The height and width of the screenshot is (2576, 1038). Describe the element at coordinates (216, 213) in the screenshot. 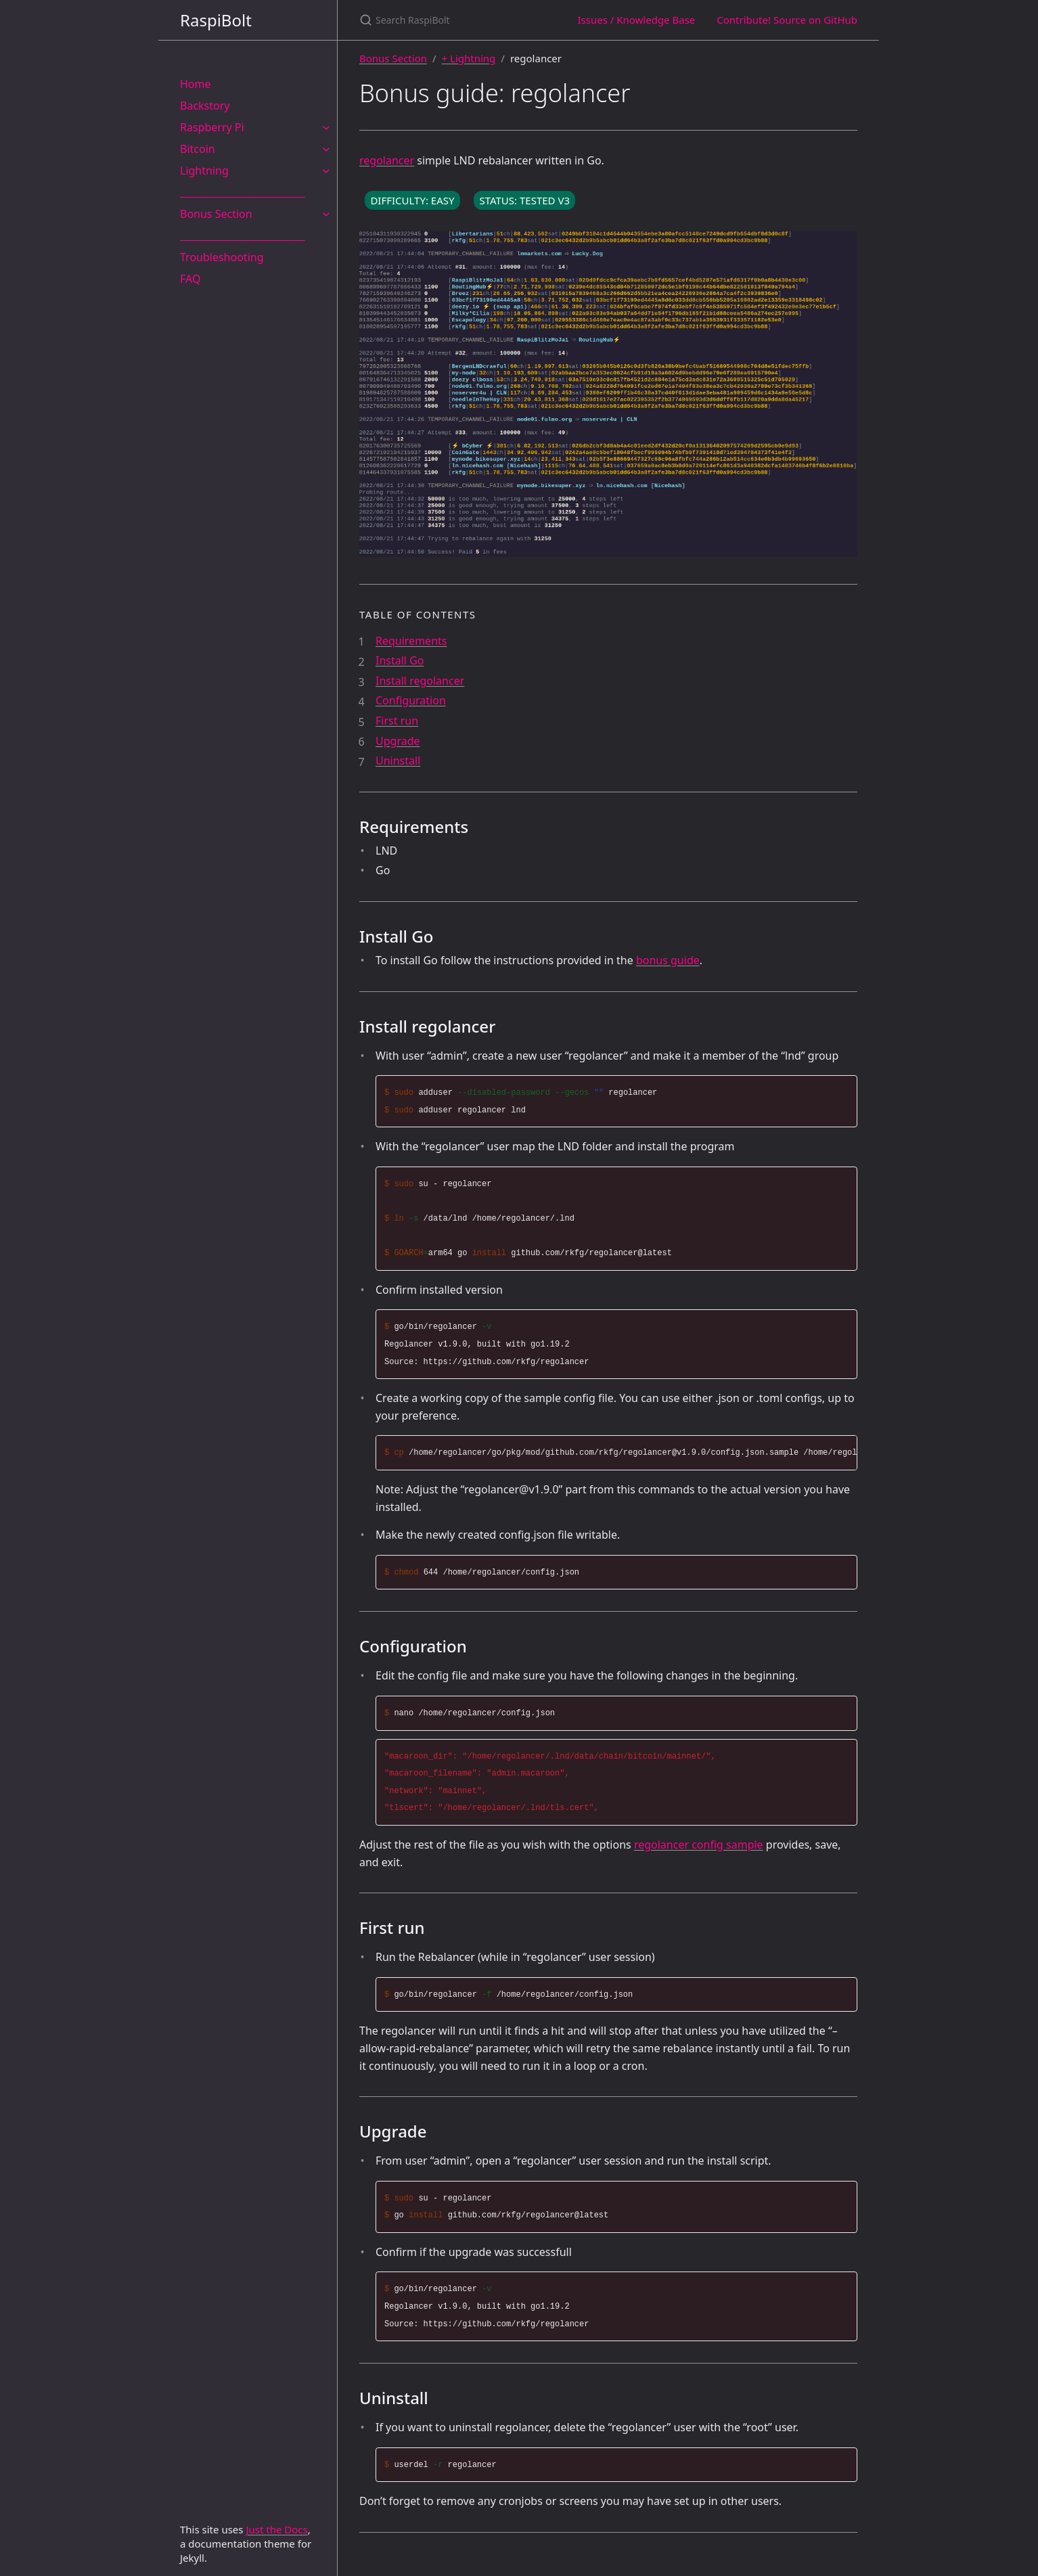

I see `Bonus Section` at that location.